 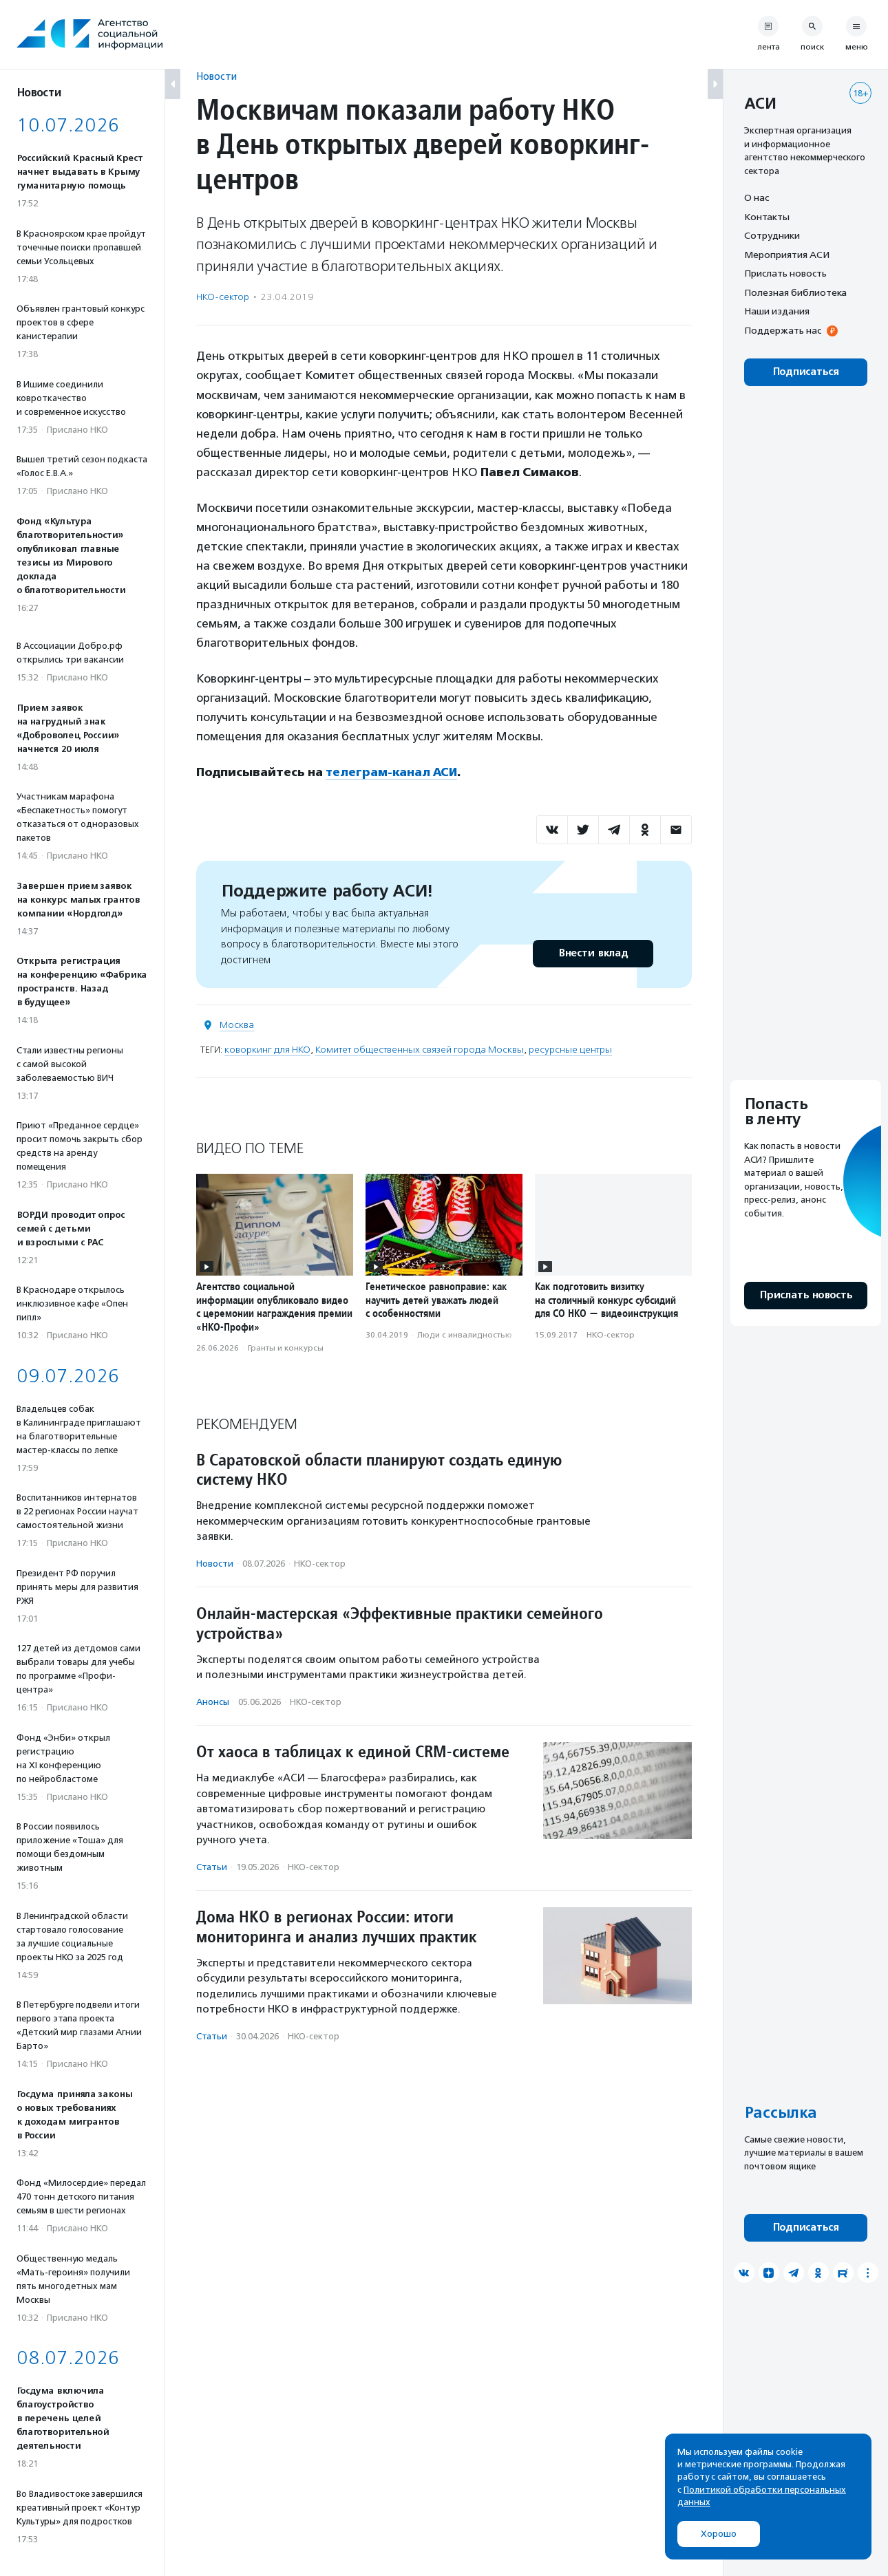 What do you see at coordinates (777, 310) in the screenshot?
I see `Наши издания` at bounding box center [777, 310].